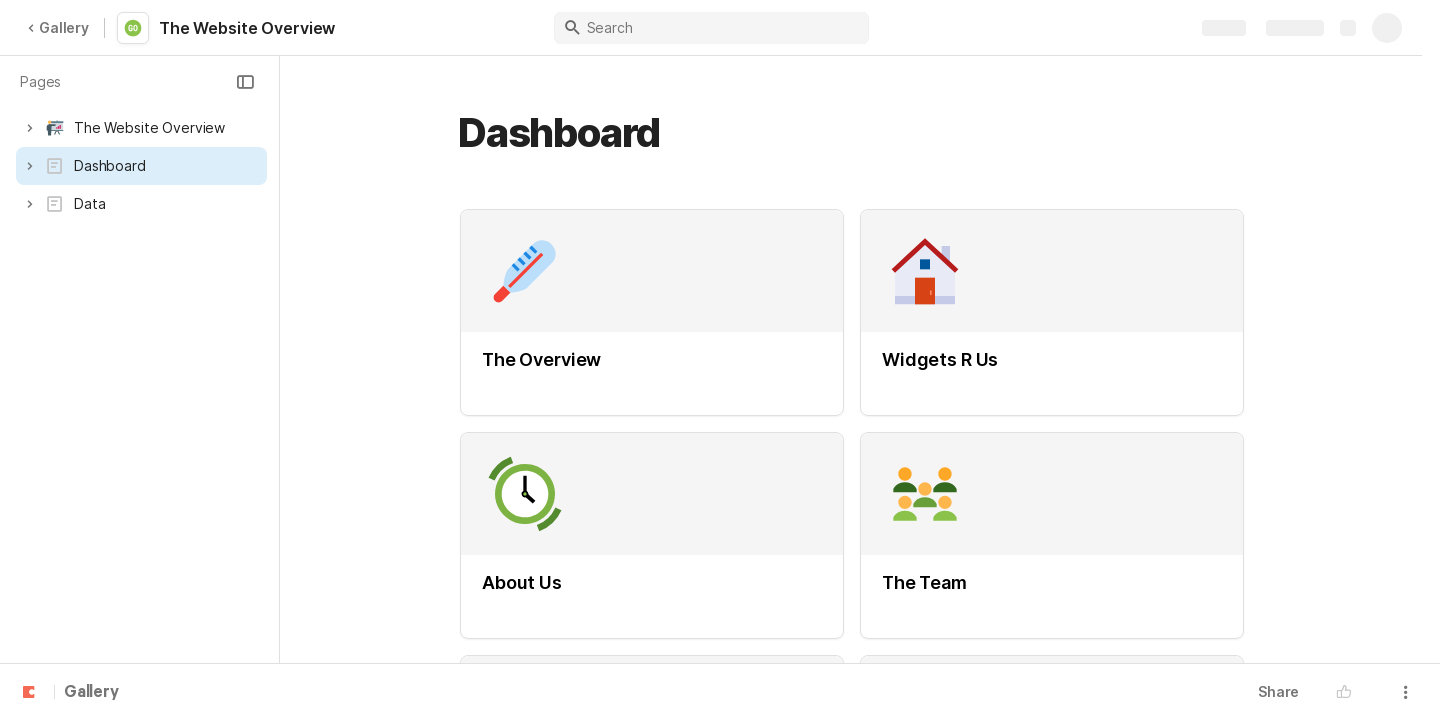 The image size is (1440, 720). What do you see at coordinates (245, 82) in the screenshot?
I see `[button]` at bounding box center [245, 82].